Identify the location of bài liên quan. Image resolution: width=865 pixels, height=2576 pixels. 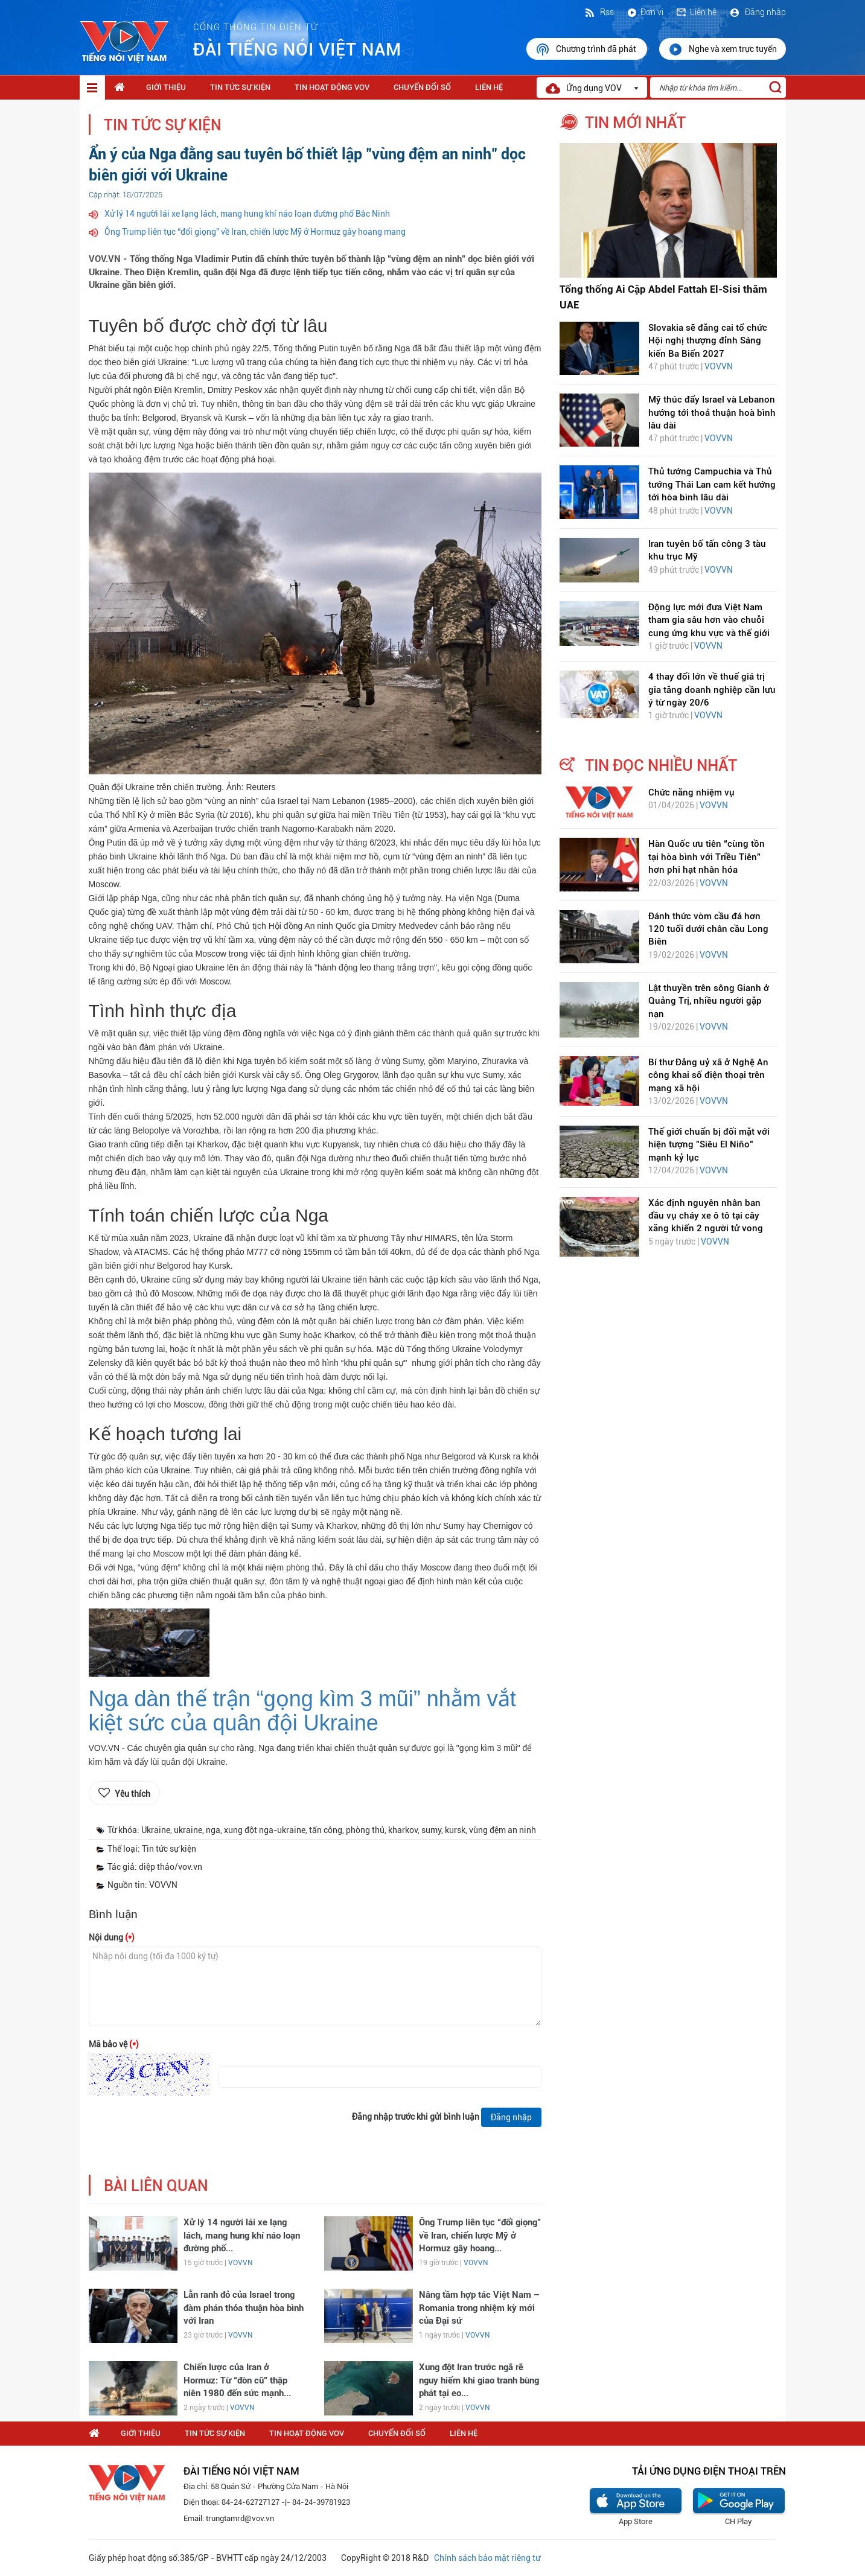
(156, 2186).